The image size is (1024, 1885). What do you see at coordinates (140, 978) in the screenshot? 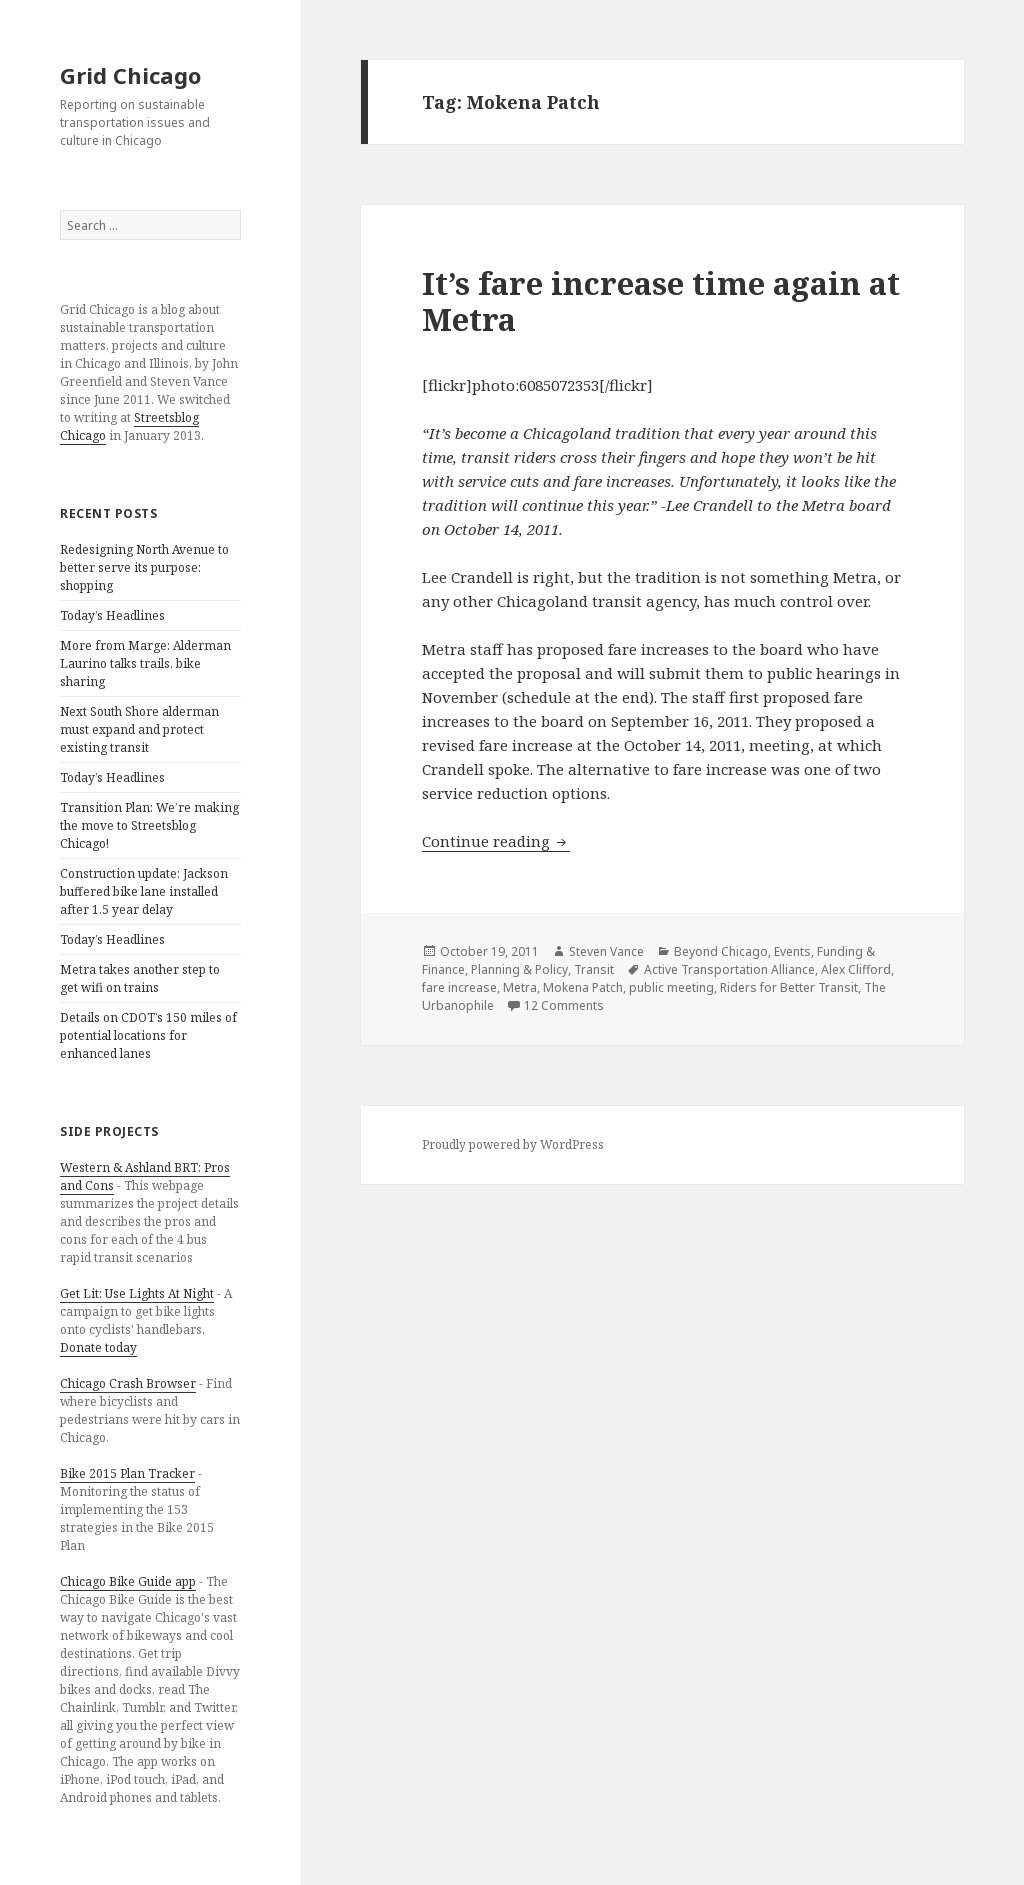
I see `Metra takes another step to get wifi on trains` at bounding box center [140, 978].